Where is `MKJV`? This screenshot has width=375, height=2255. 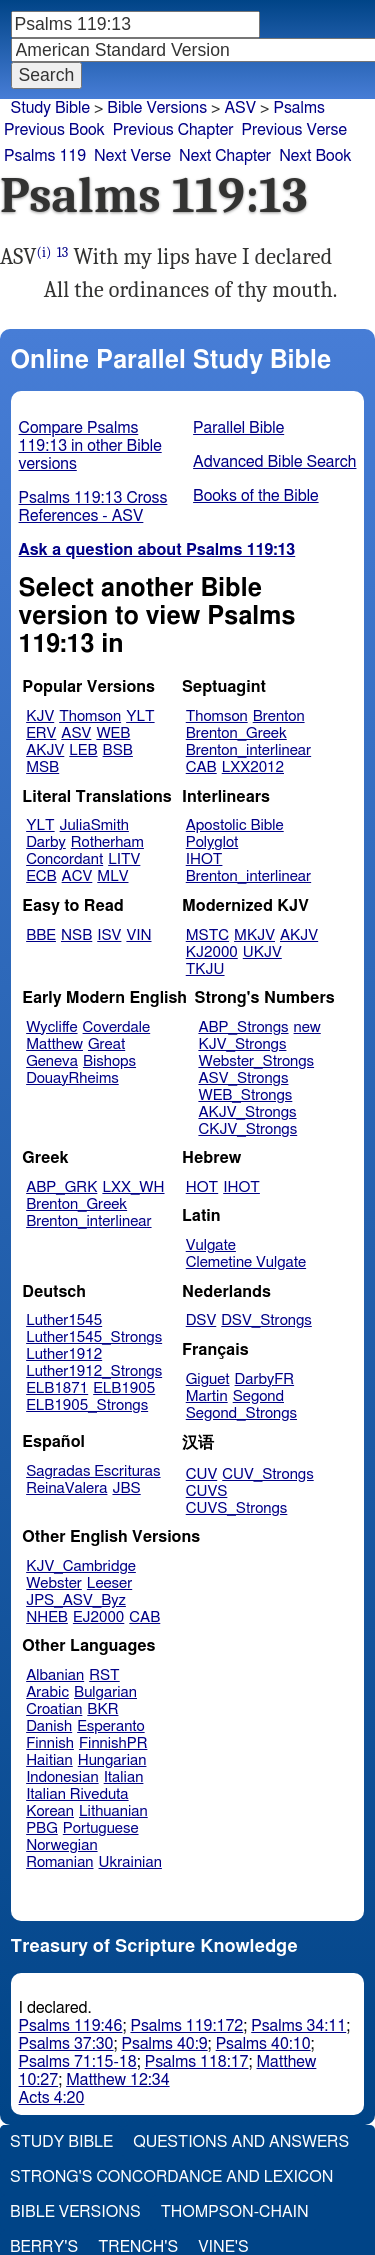 MKJV is located at coordinates (254, 935).